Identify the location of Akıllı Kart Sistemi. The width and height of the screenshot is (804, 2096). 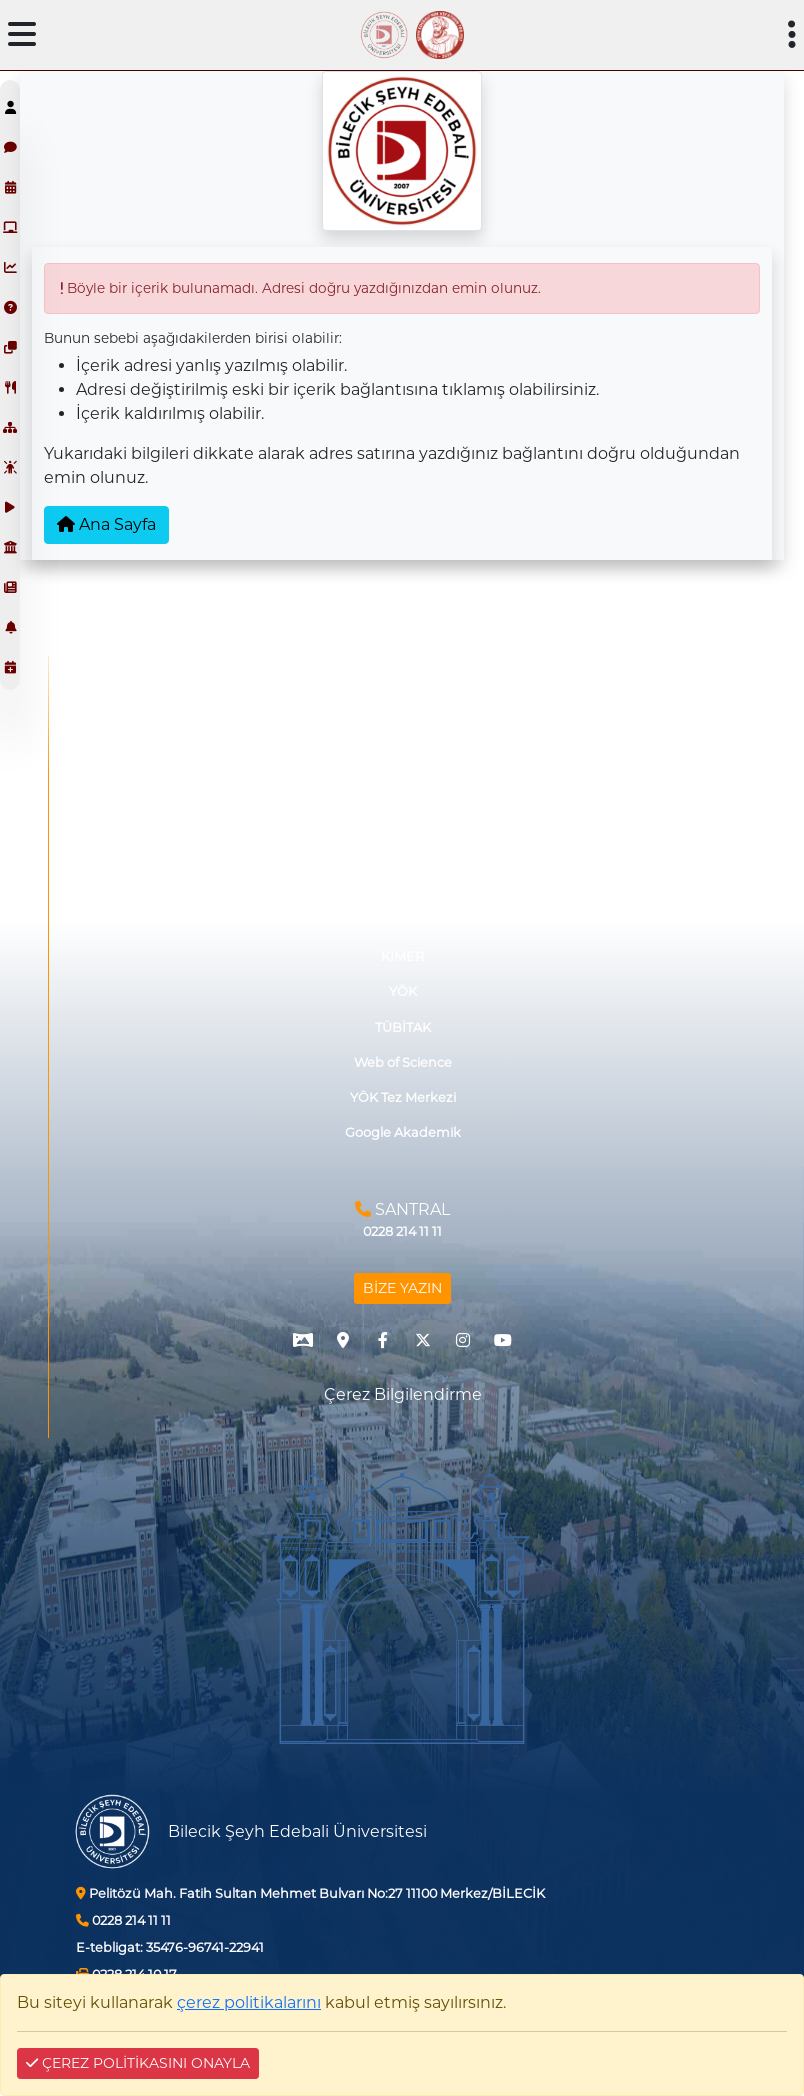
(402, 873).